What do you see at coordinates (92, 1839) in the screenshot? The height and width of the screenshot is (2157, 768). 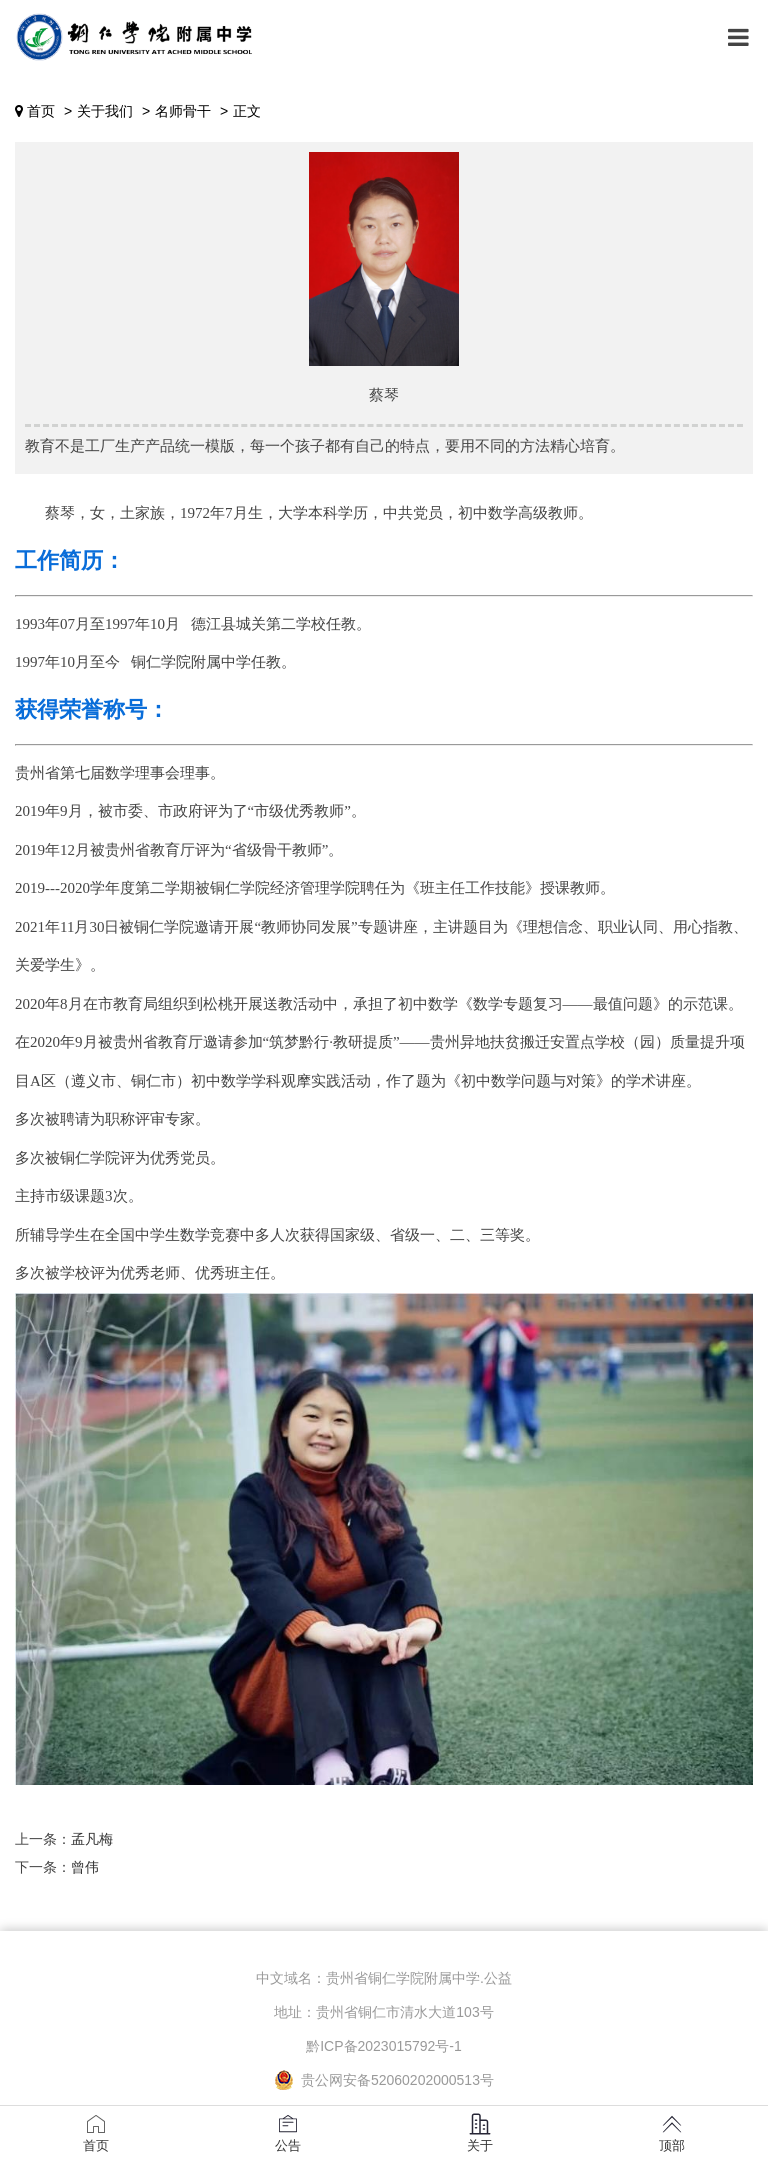 I see `孟凡梅` at bounding box center [92, 1839].